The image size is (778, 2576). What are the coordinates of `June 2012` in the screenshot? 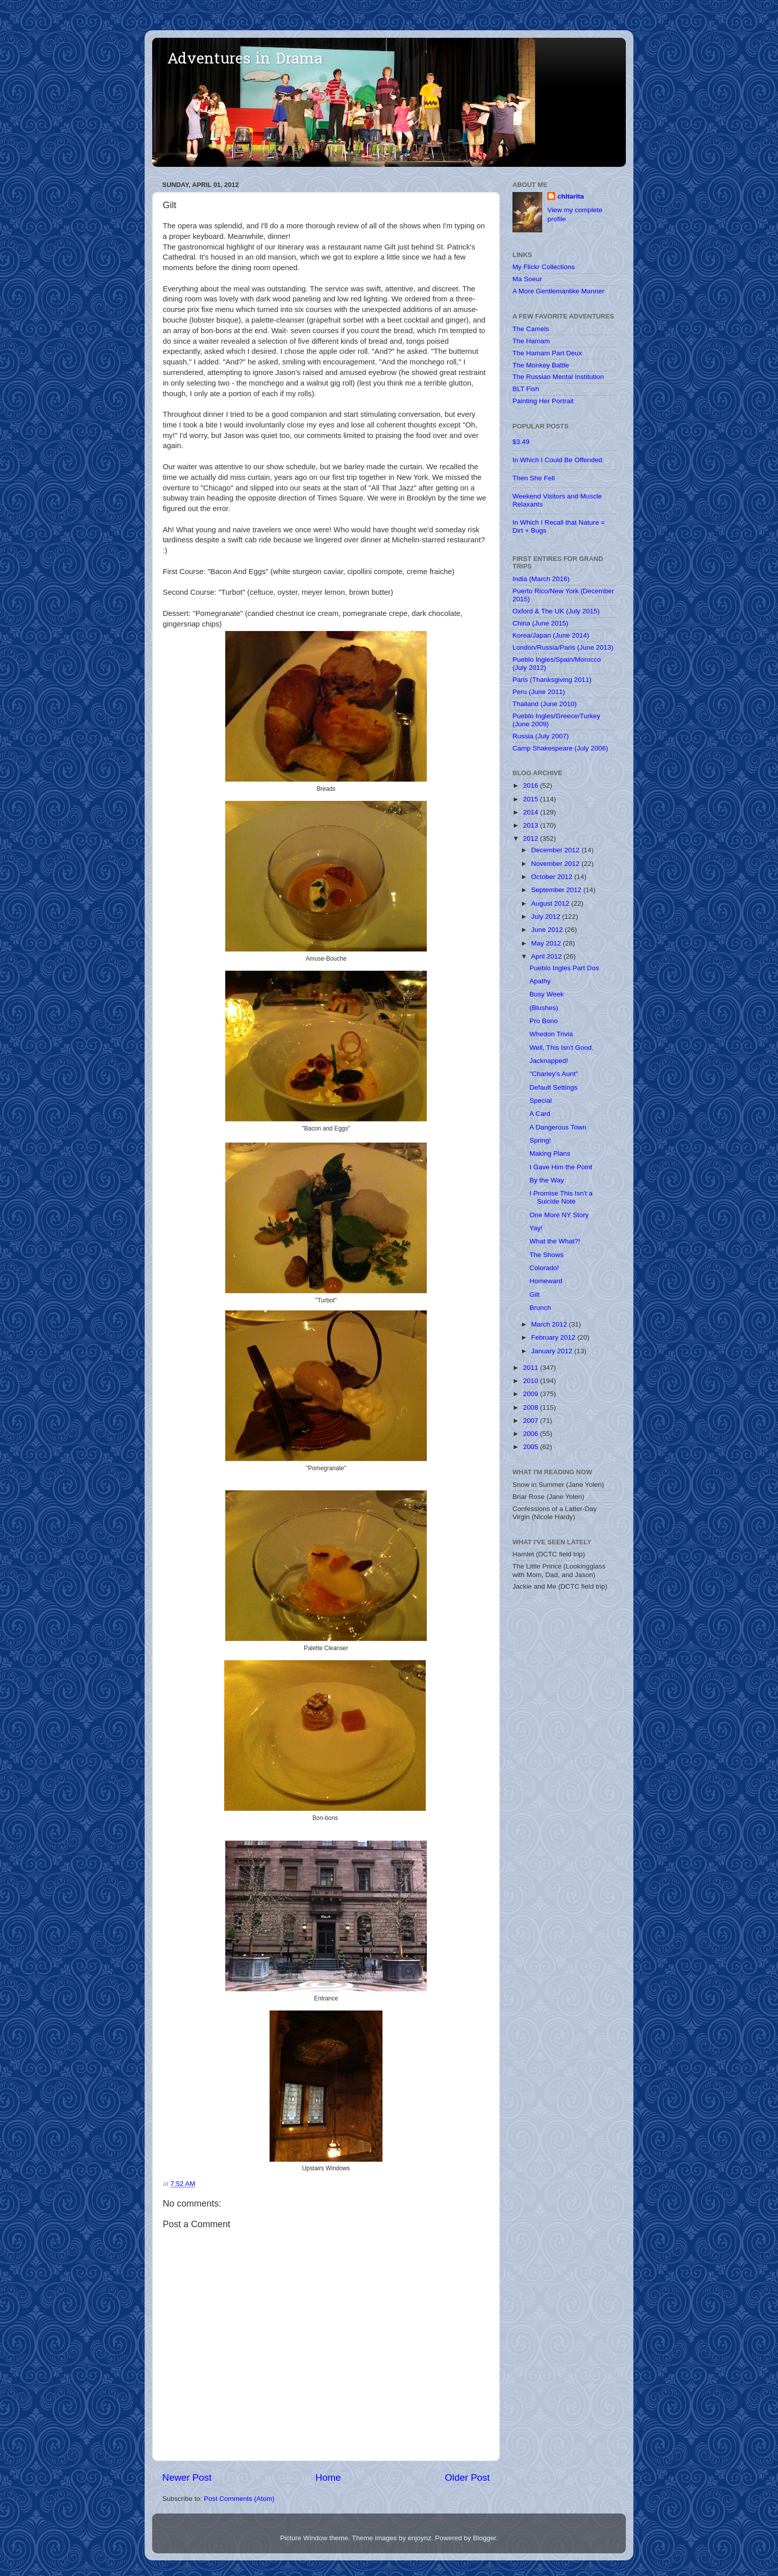 It's located at (548, 929).